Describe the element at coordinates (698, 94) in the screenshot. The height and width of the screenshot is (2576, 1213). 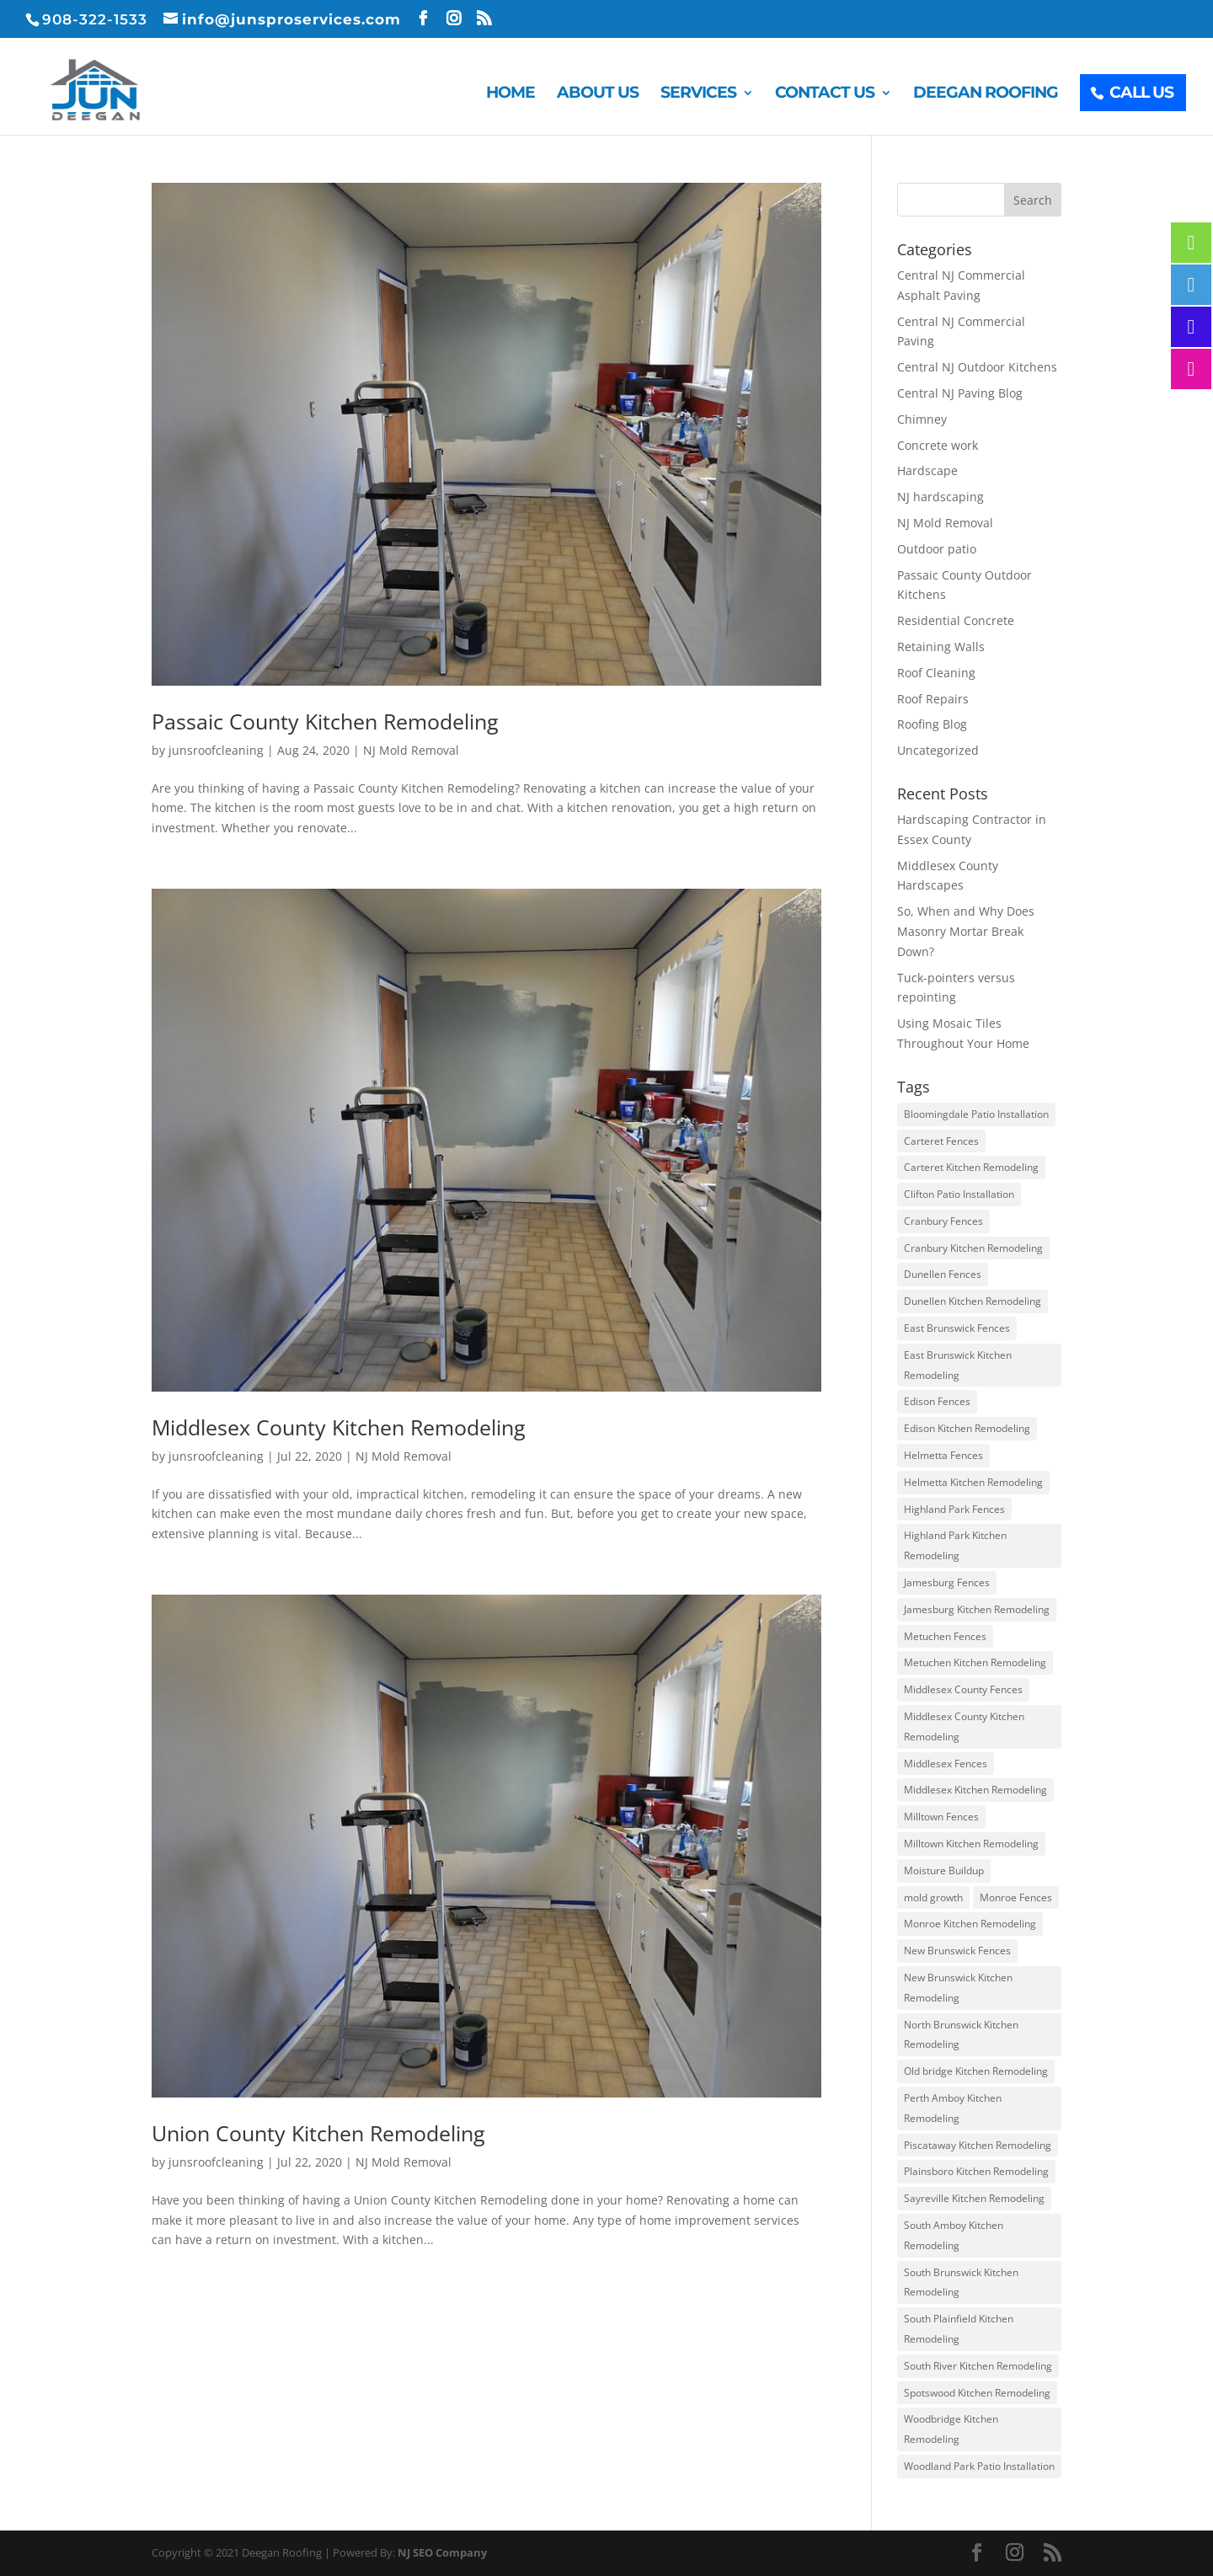
I see `Services` at that location.